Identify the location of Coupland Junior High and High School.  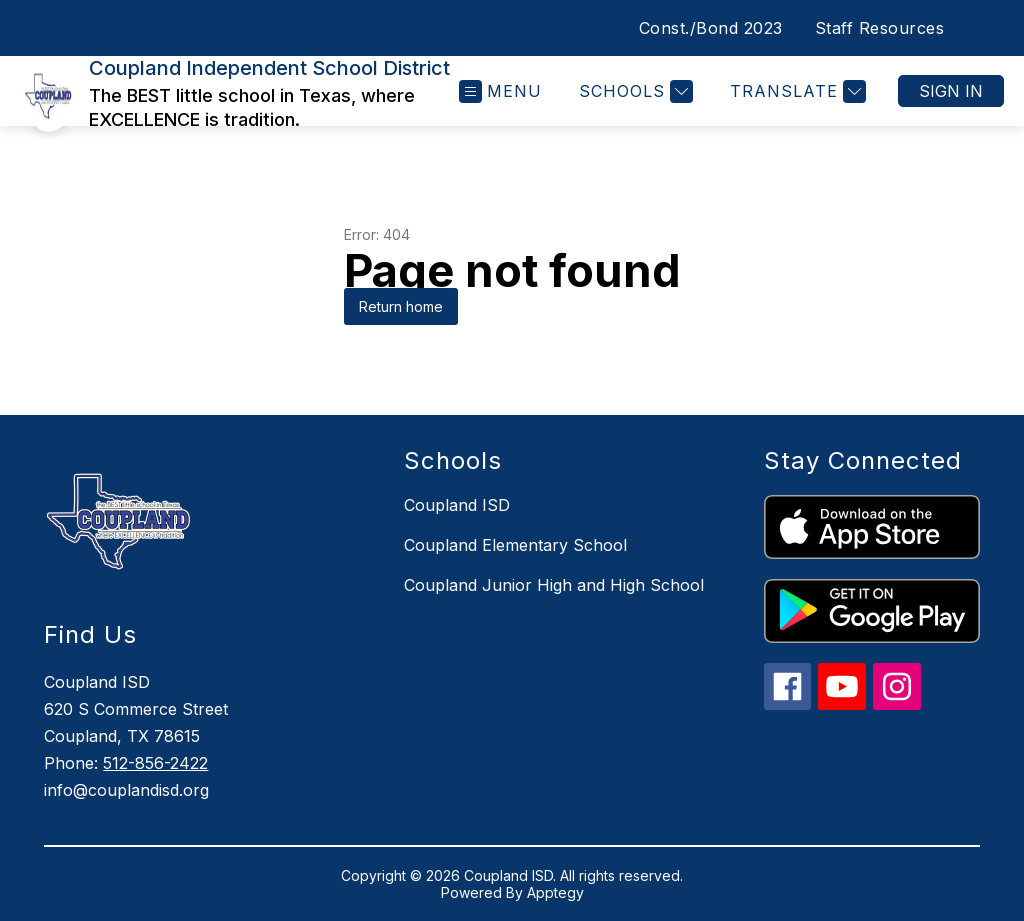
(554, 585).